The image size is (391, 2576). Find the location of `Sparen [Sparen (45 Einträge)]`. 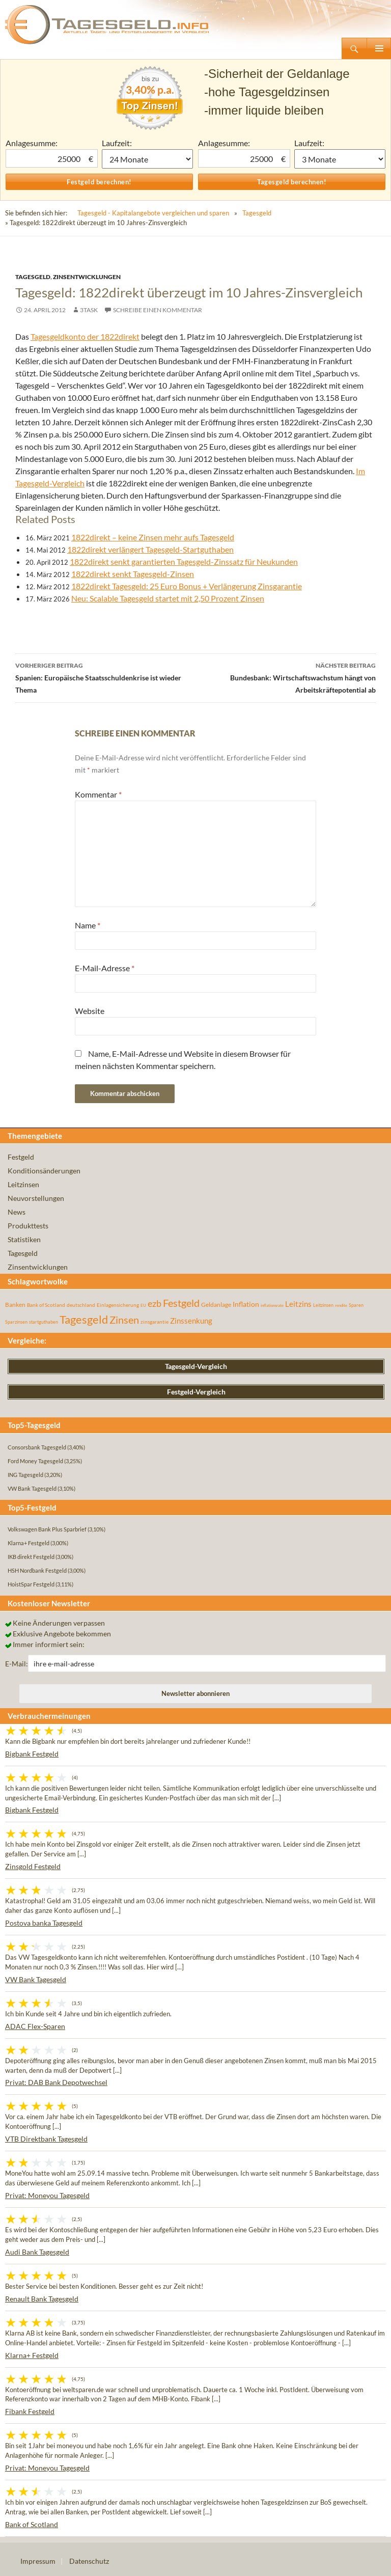

Sparen [Sparen (45 Einträge)] is located at coordinates (356, 1305).